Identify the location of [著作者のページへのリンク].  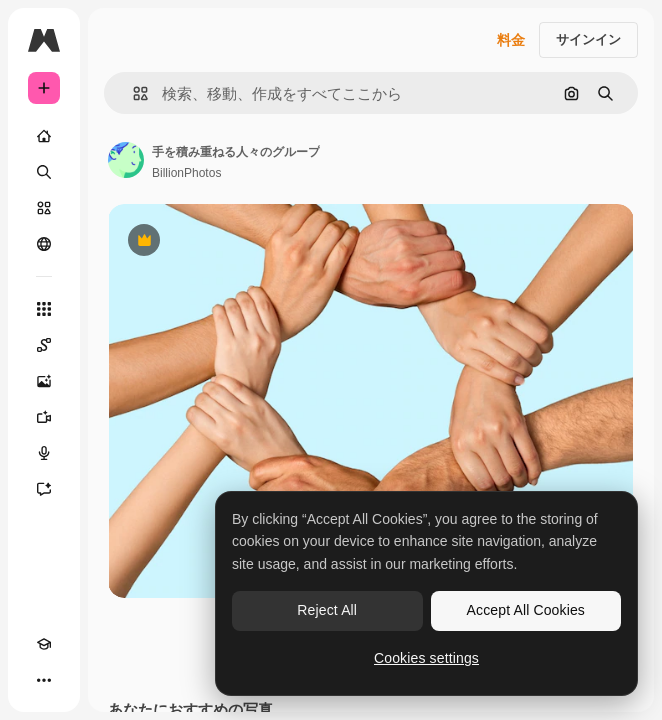
(126, 160).